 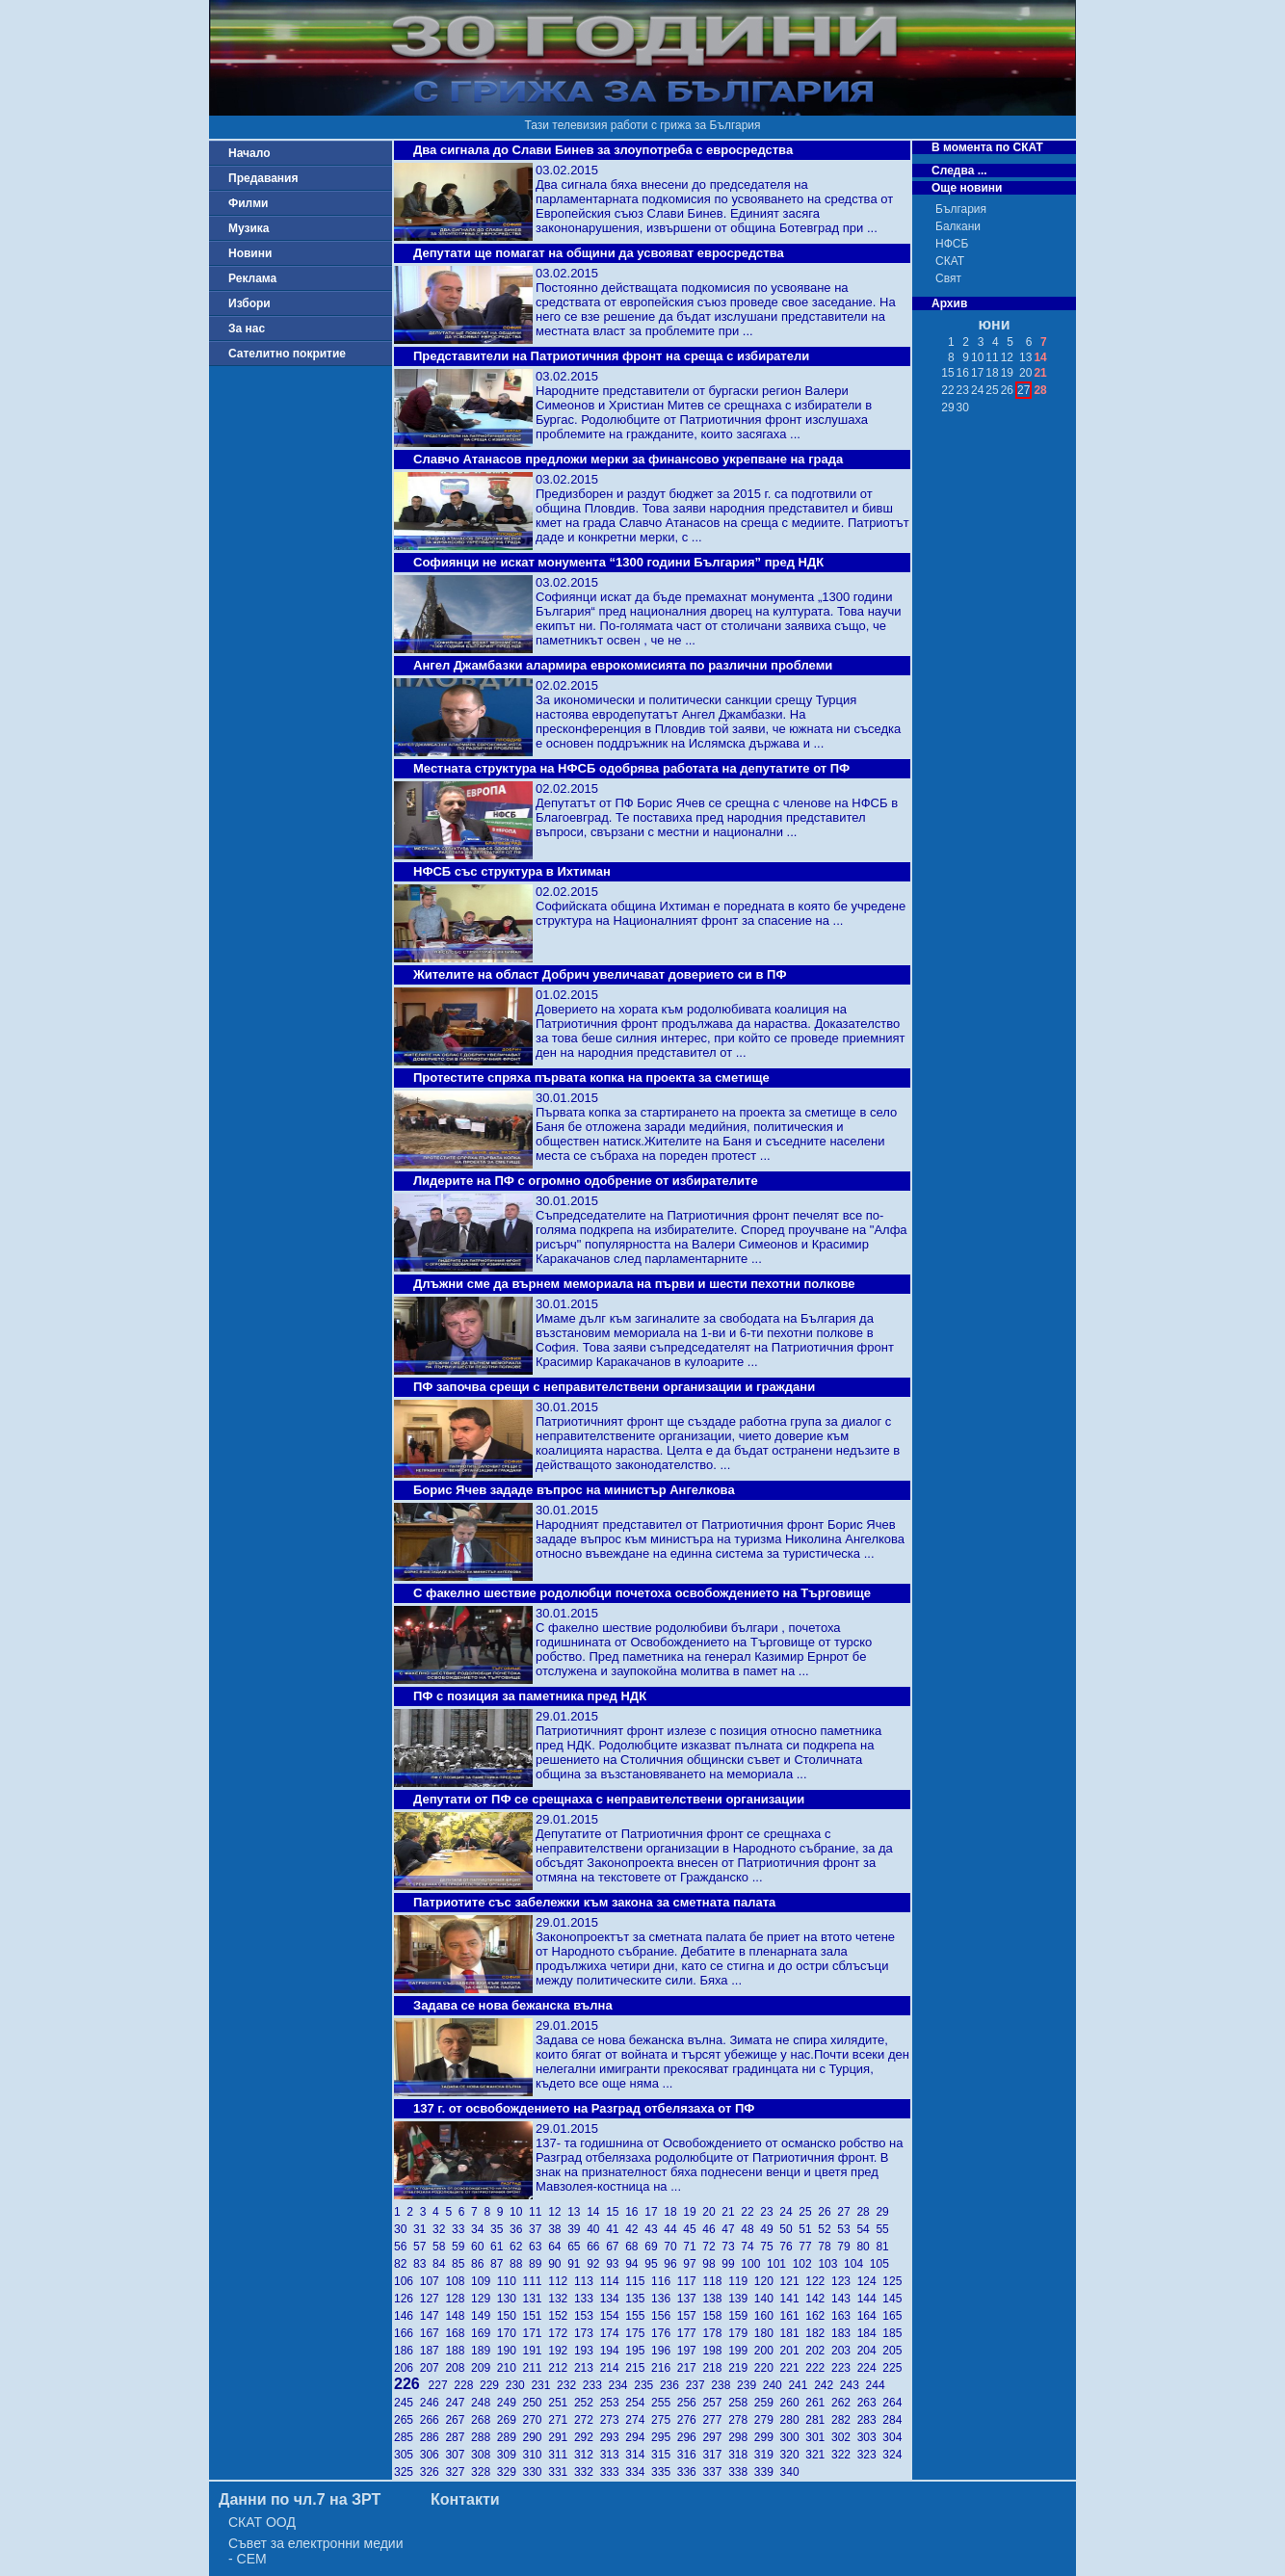 I want to click on 105, so click(x=881, y=2264).